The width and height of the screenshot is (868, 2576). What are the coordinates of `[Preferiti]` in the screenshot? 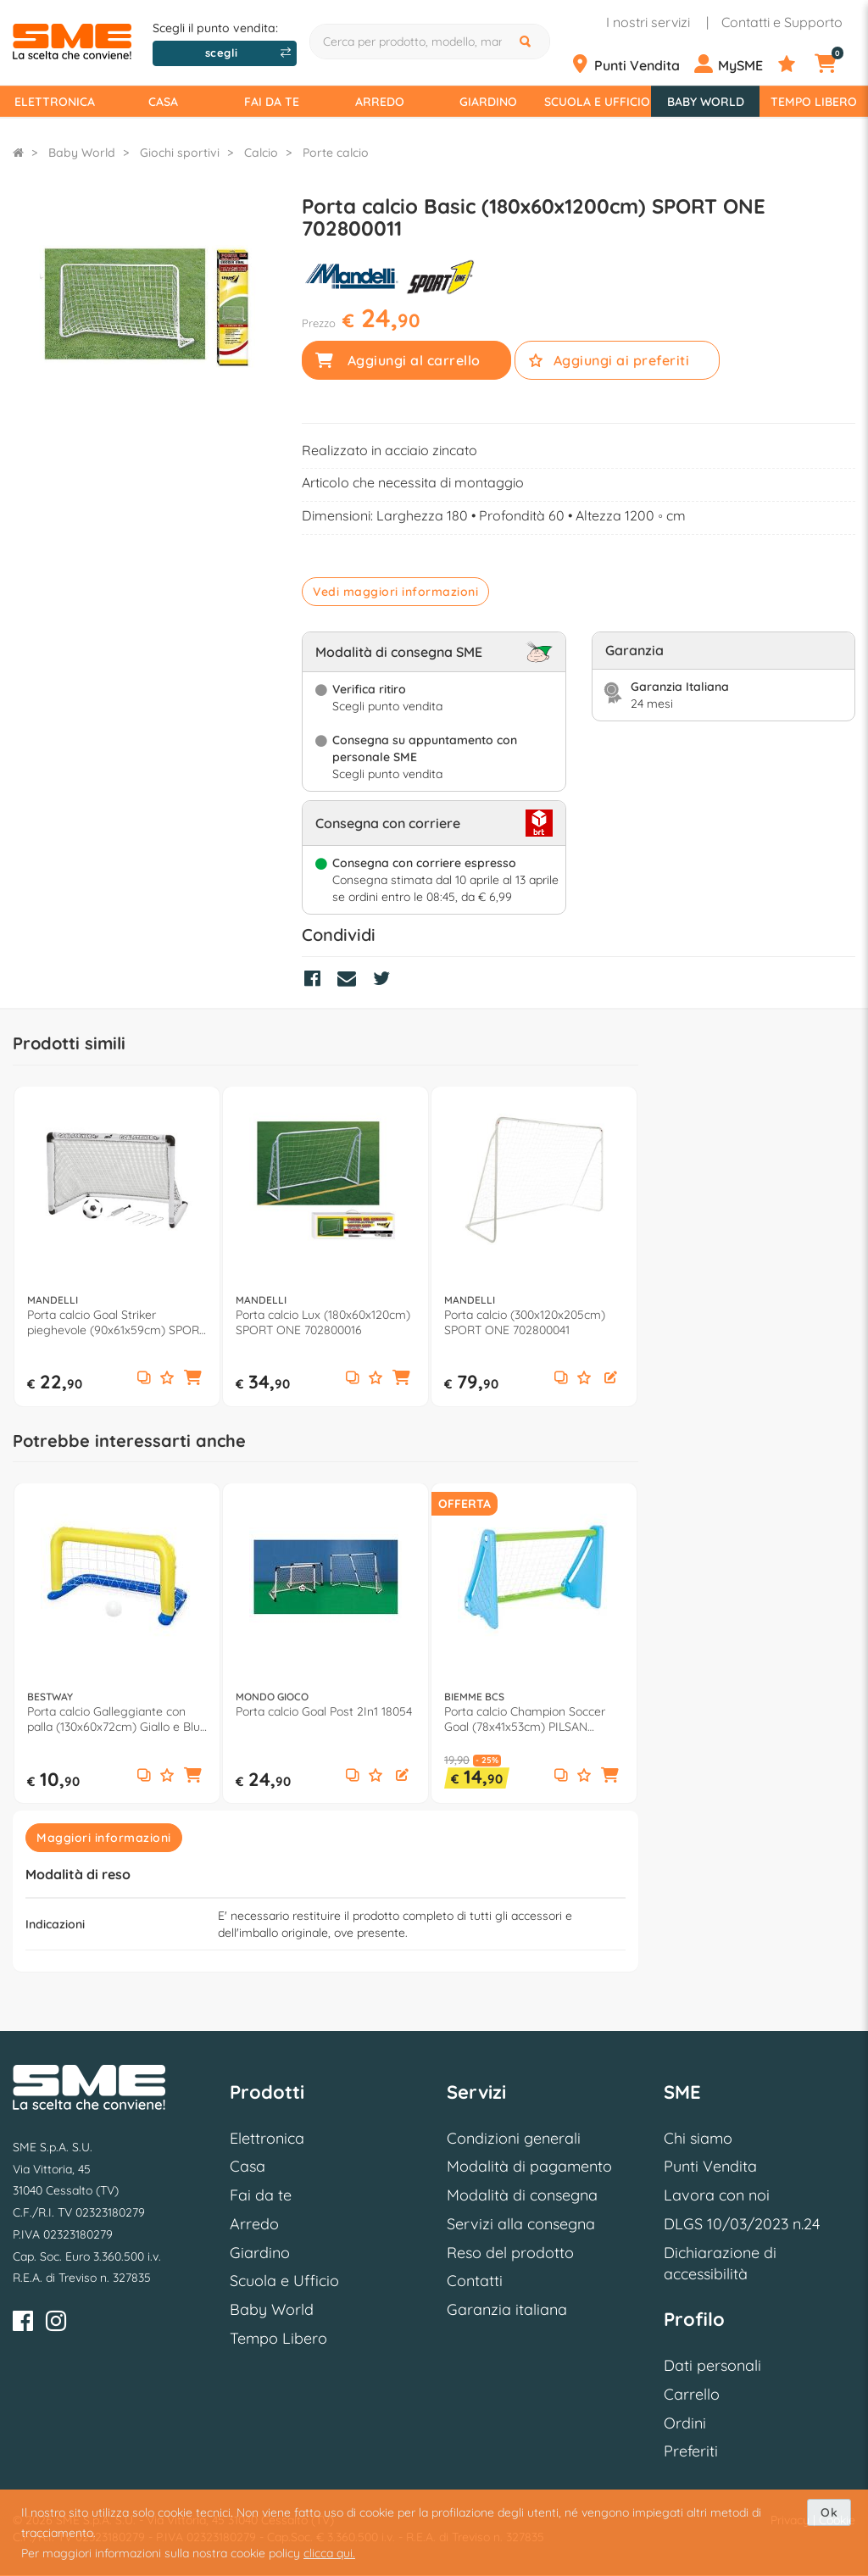 It's located at (795, 64).